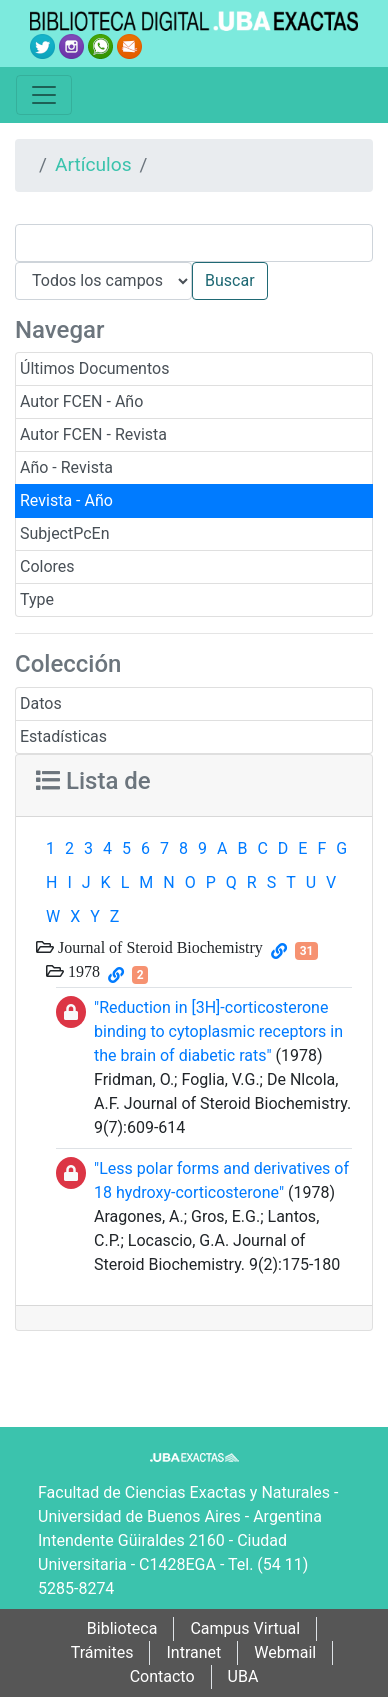 Image resolution: width=388 pixels, height=1697 pixels. What do you see at coordinates (93, 434) in the screenshot?
I see `Autor FCEN - Revista` at bounding box center [93, 434].